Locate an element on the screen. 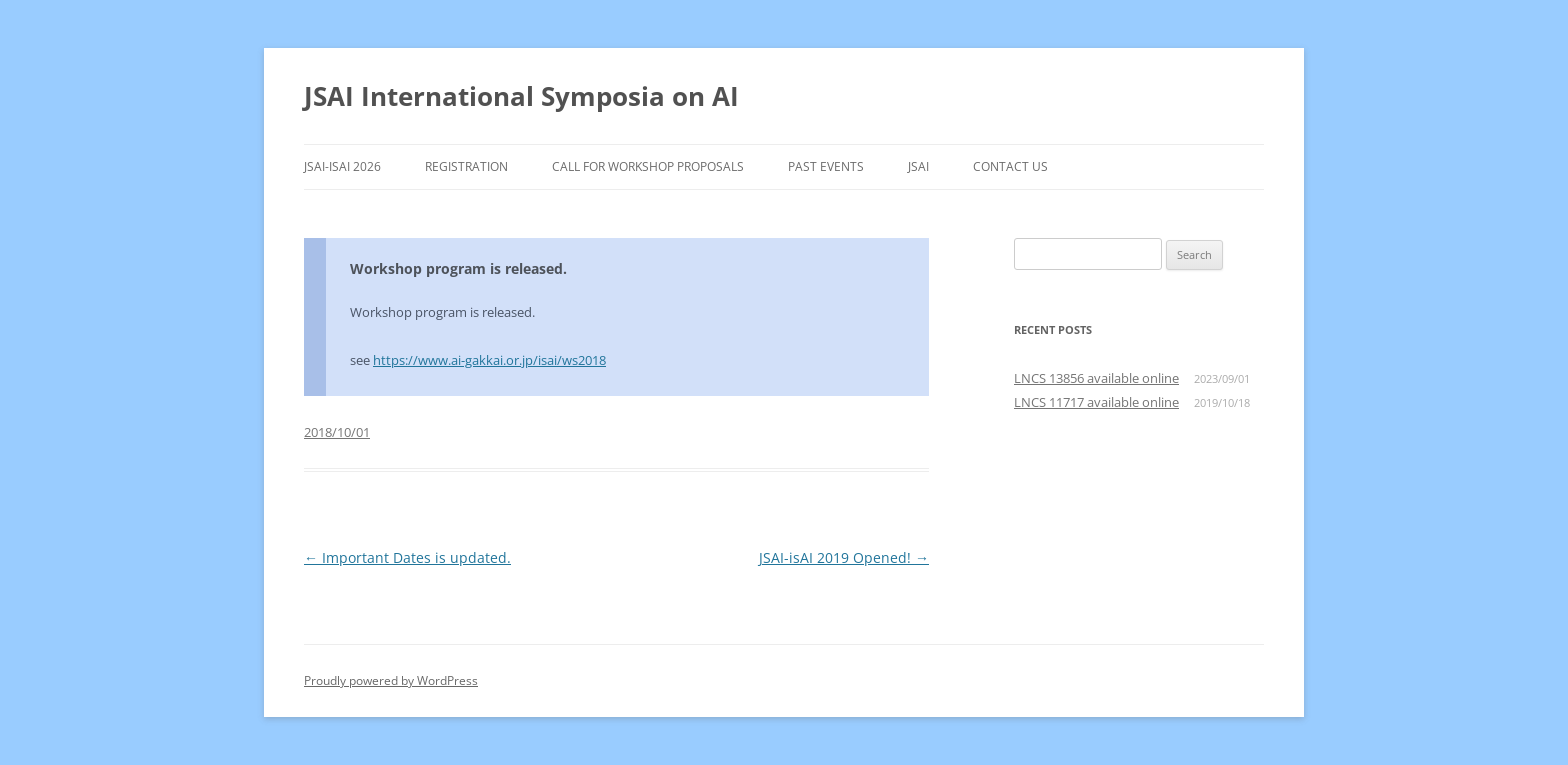 This screenshot has width=1568, height=765. LNCS 13856 available online is located at coordinates (1096, 378).